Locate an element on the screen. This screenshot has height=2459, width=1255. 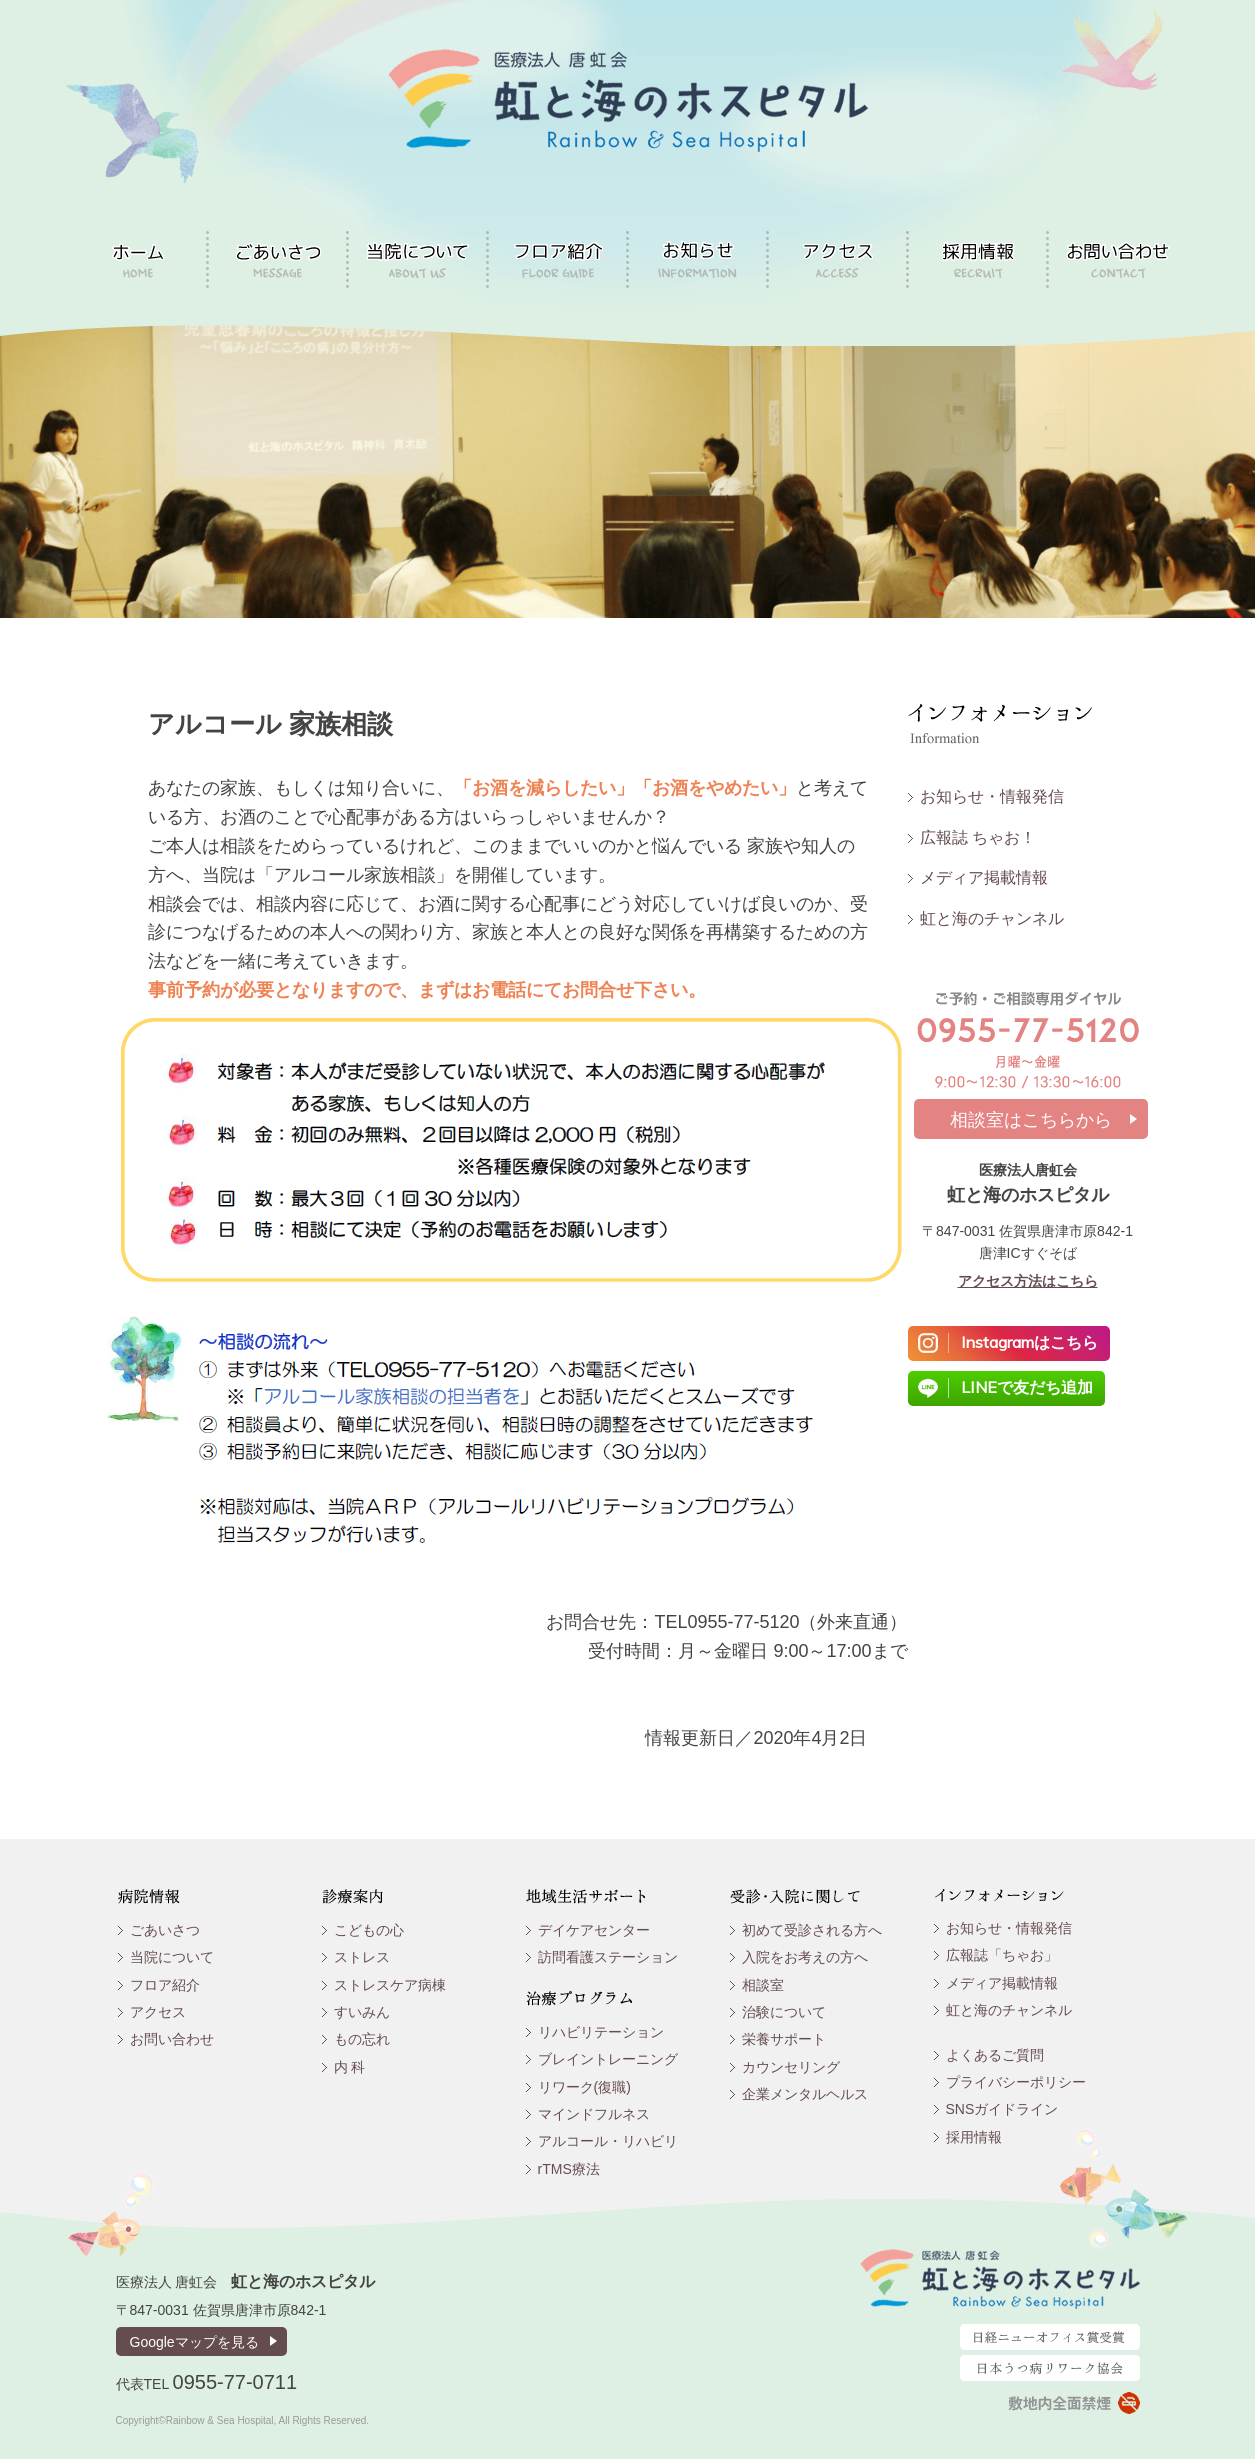
リハビリテーション is located at coordinates (601, 2032).